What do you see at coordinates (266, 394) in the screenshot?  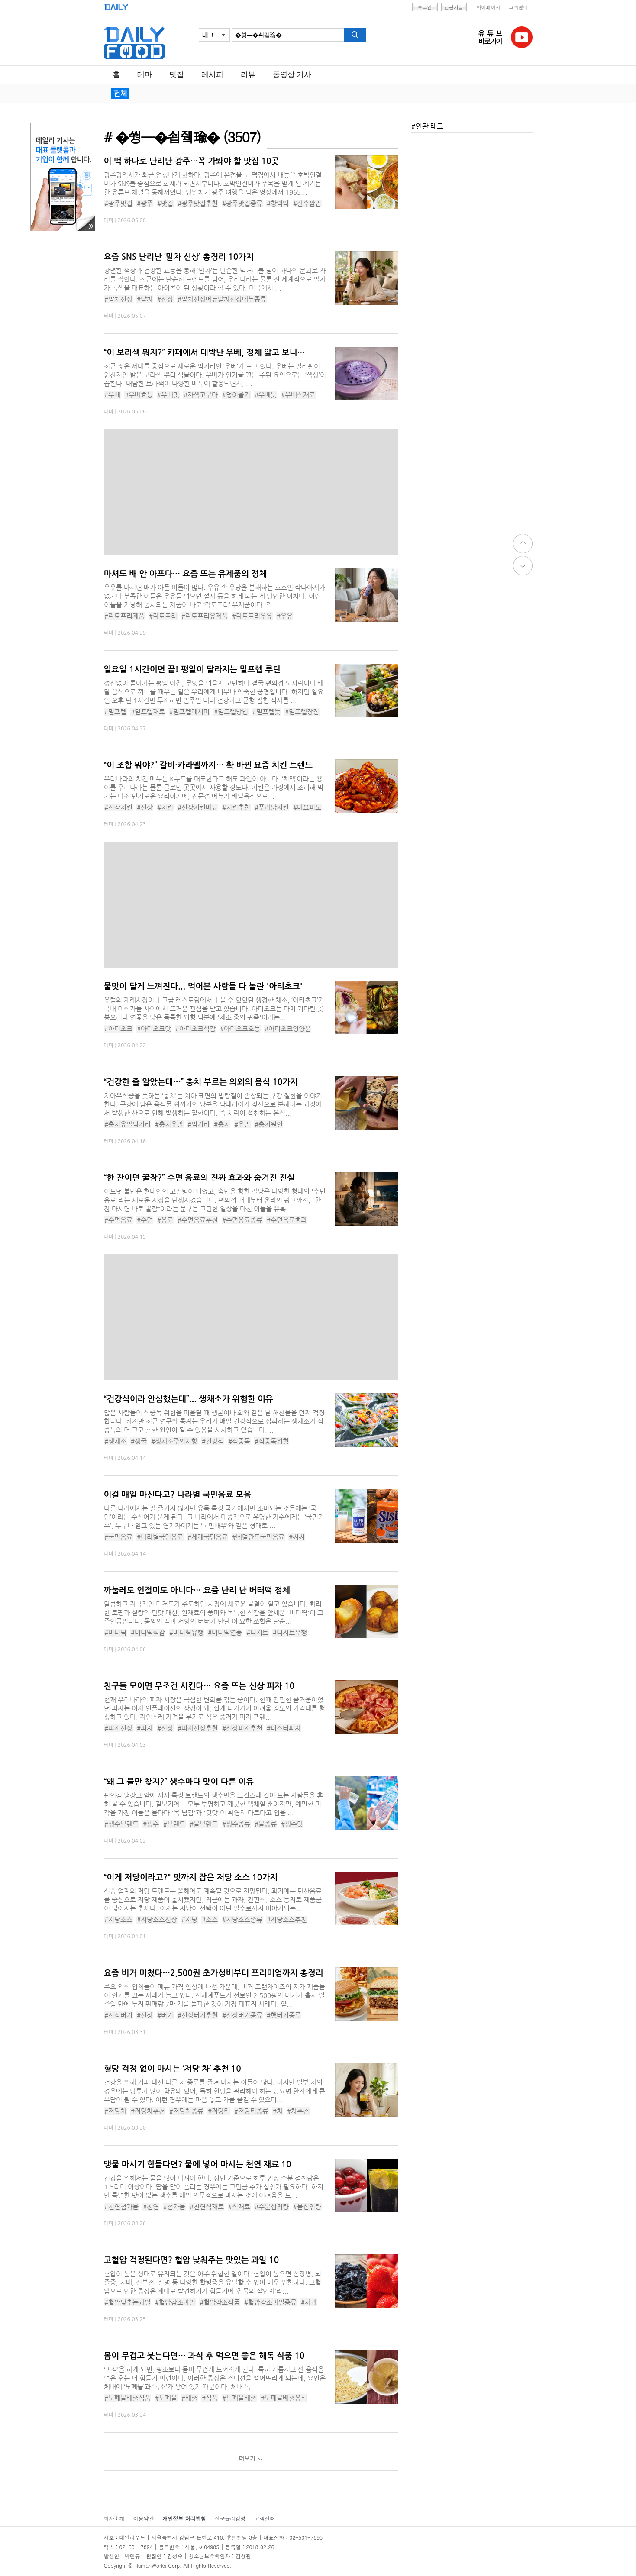 I see `#우베뜻` at bounding box center [266, 394].